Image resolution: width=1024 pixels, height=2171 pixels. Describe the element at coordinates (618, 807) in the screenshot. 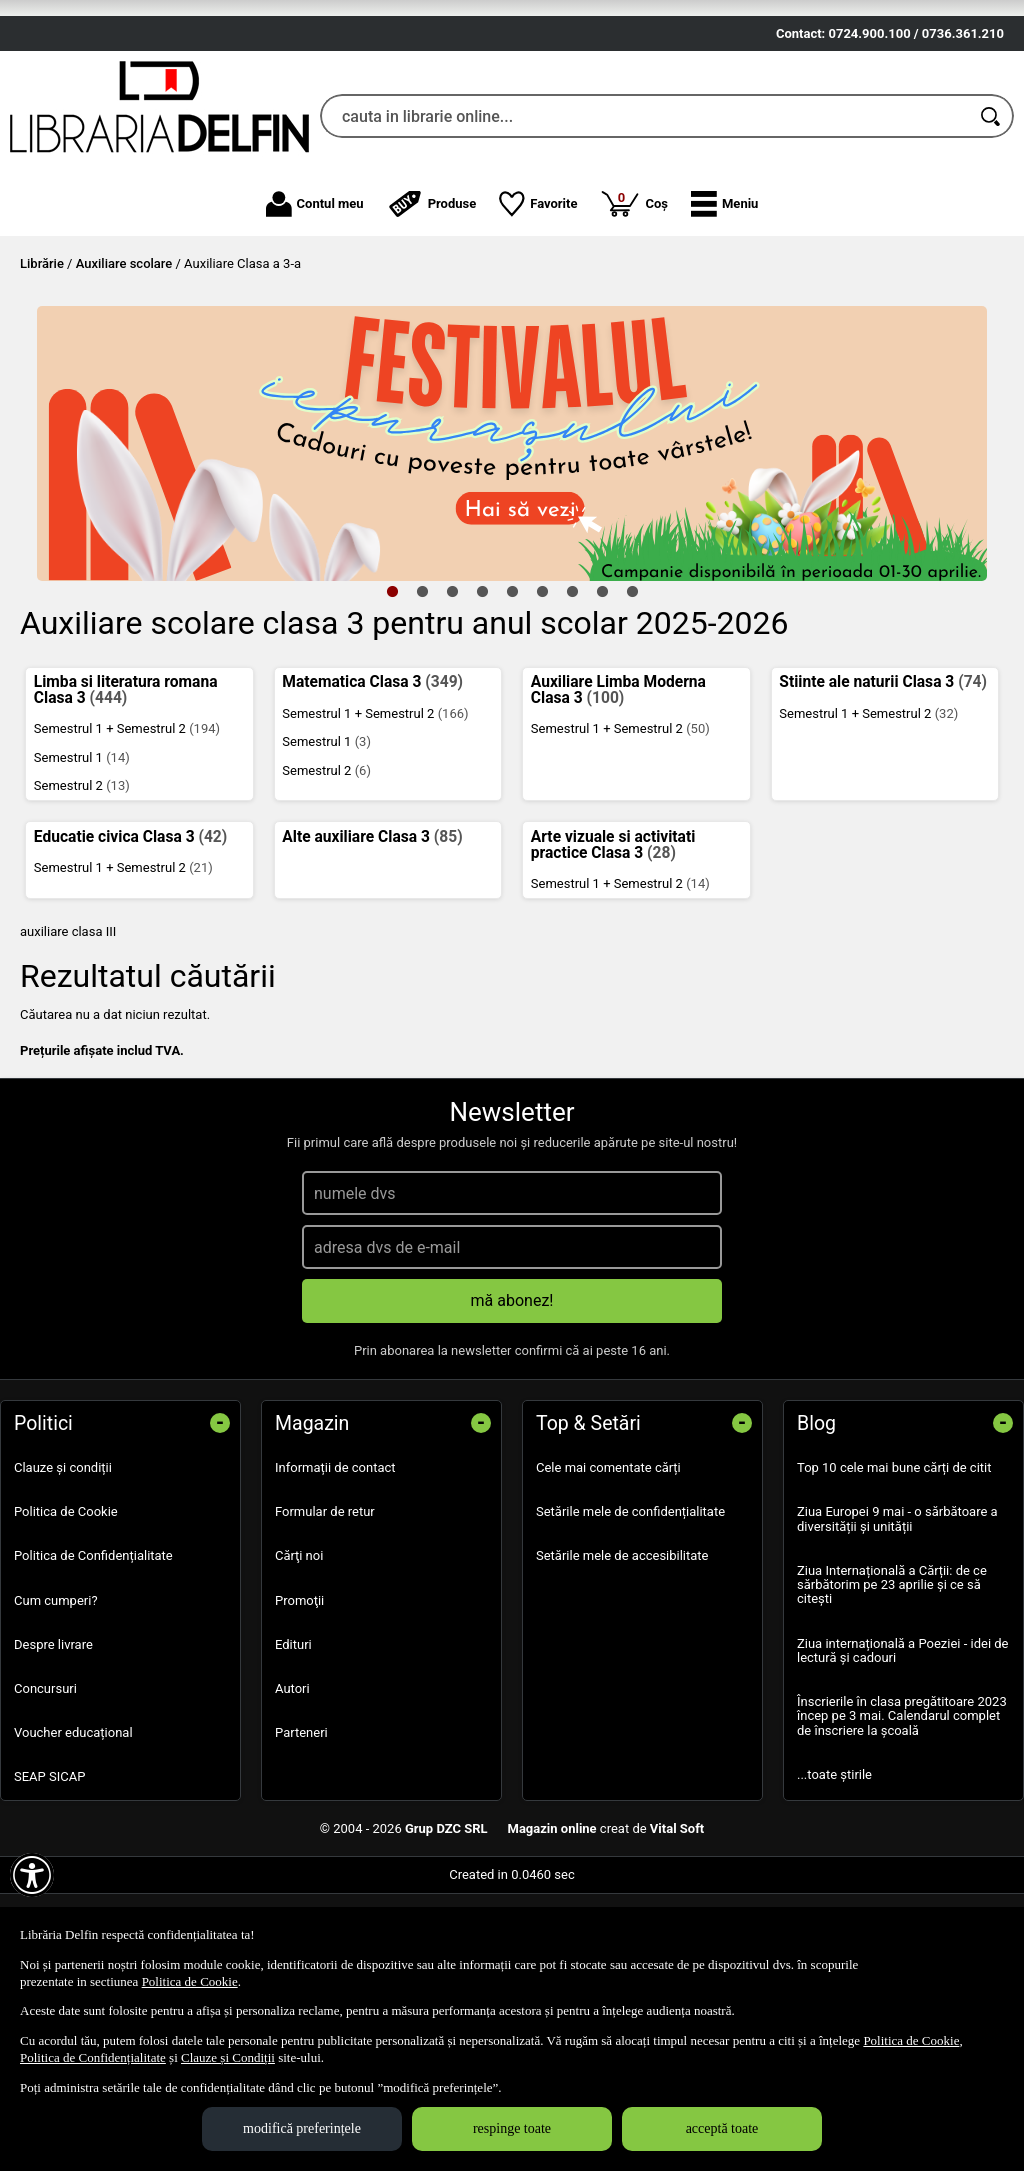

I see `Auxiliare Limba Moderna Clasa 3` at that location.